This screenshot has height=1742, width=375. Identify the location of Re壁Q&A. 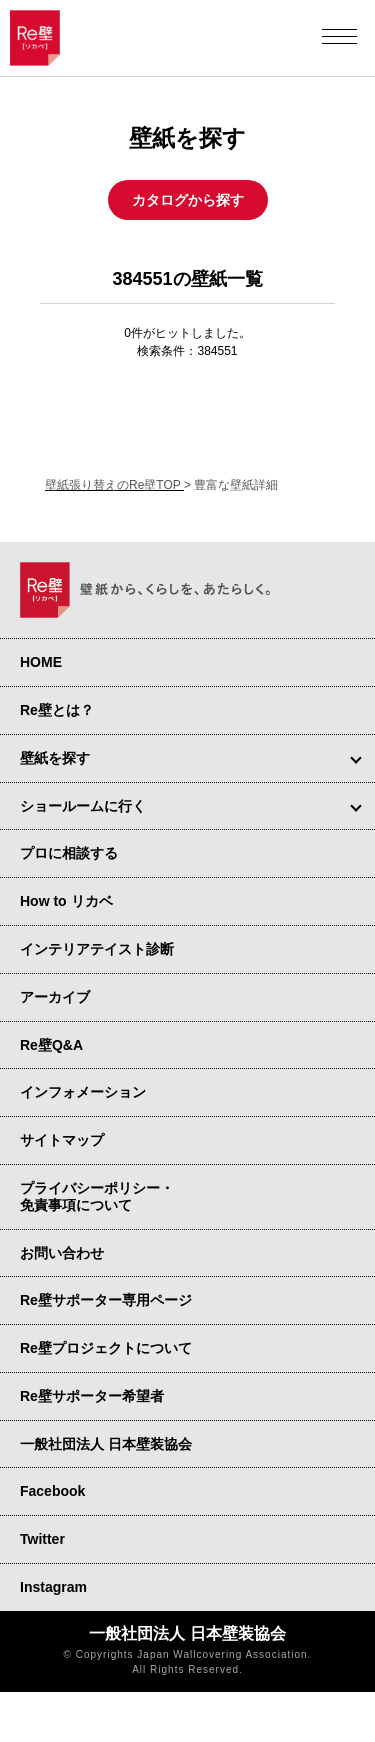
(51, 1045).